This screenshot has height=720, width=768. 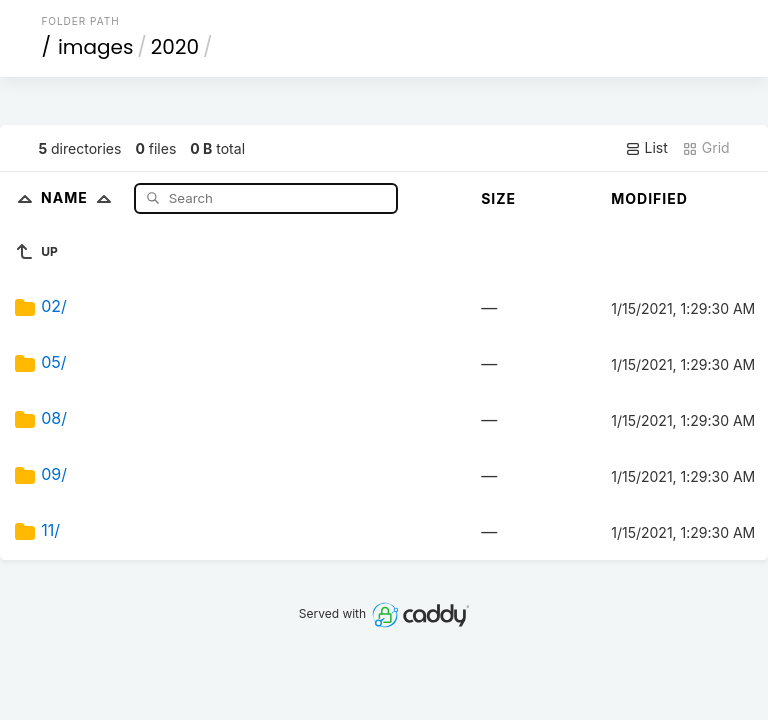 I want to click on Size, so click(x=498, y=198).